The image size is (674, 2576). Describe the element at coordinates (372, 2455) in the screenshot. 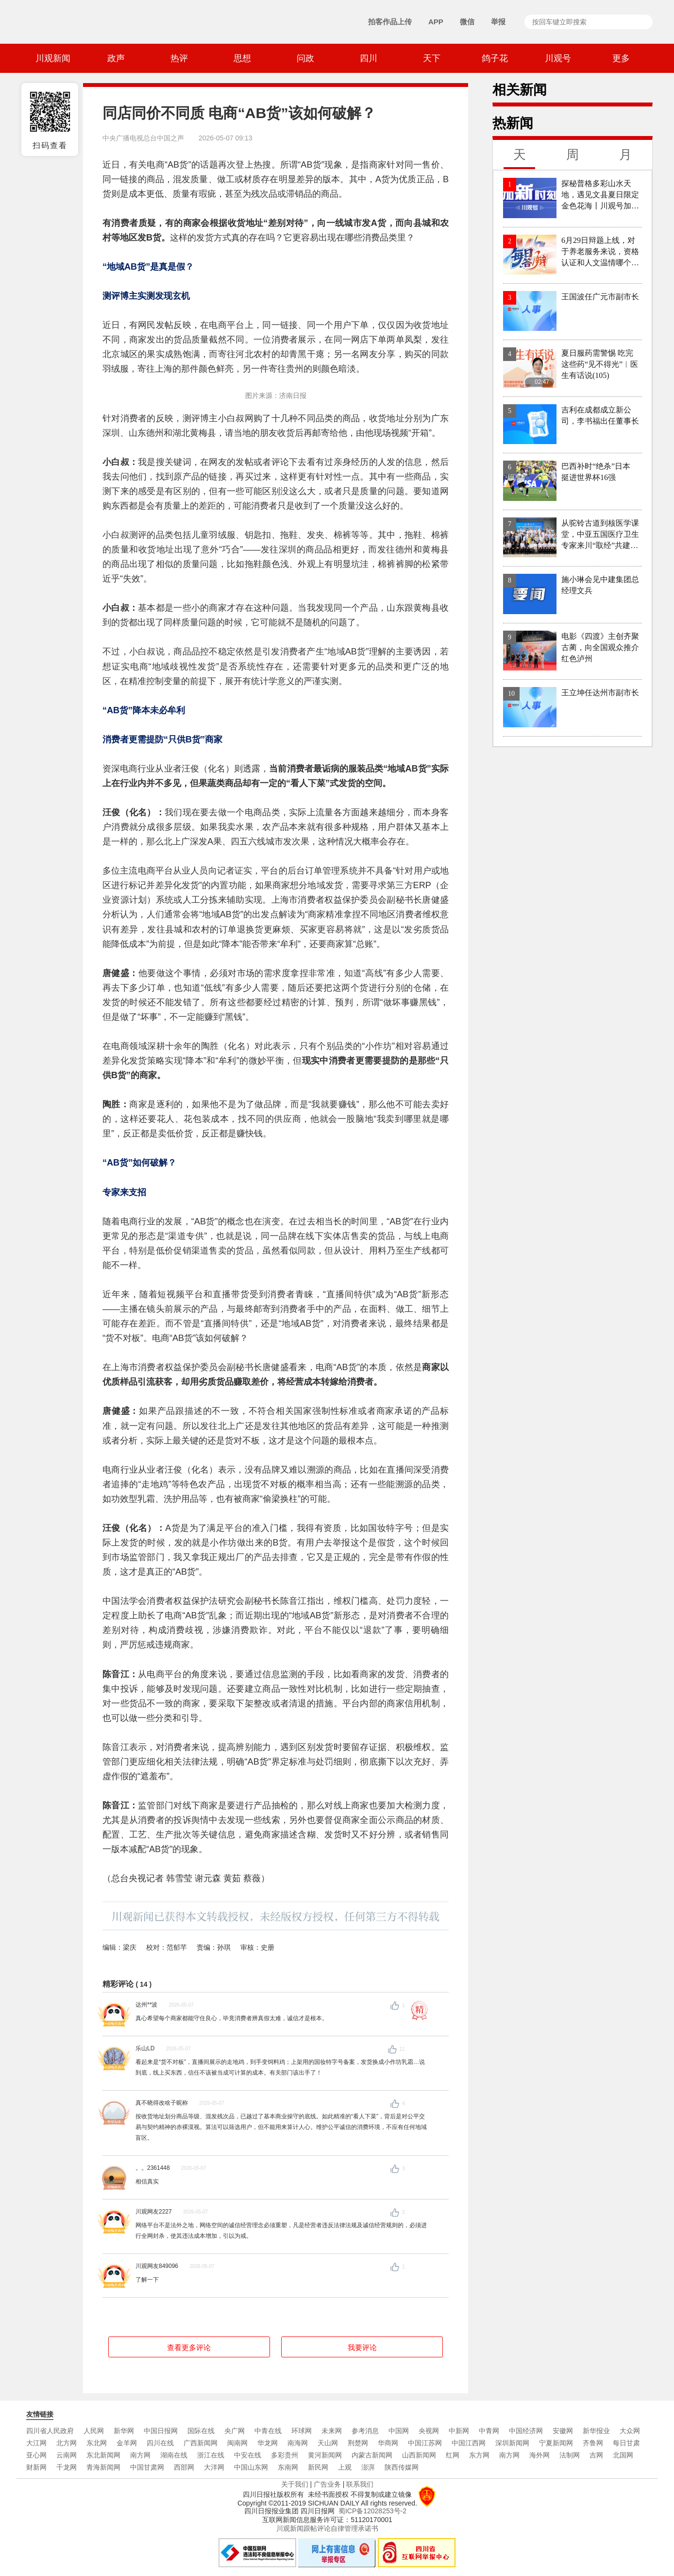

I see `内蒙古新闻网` at that location.